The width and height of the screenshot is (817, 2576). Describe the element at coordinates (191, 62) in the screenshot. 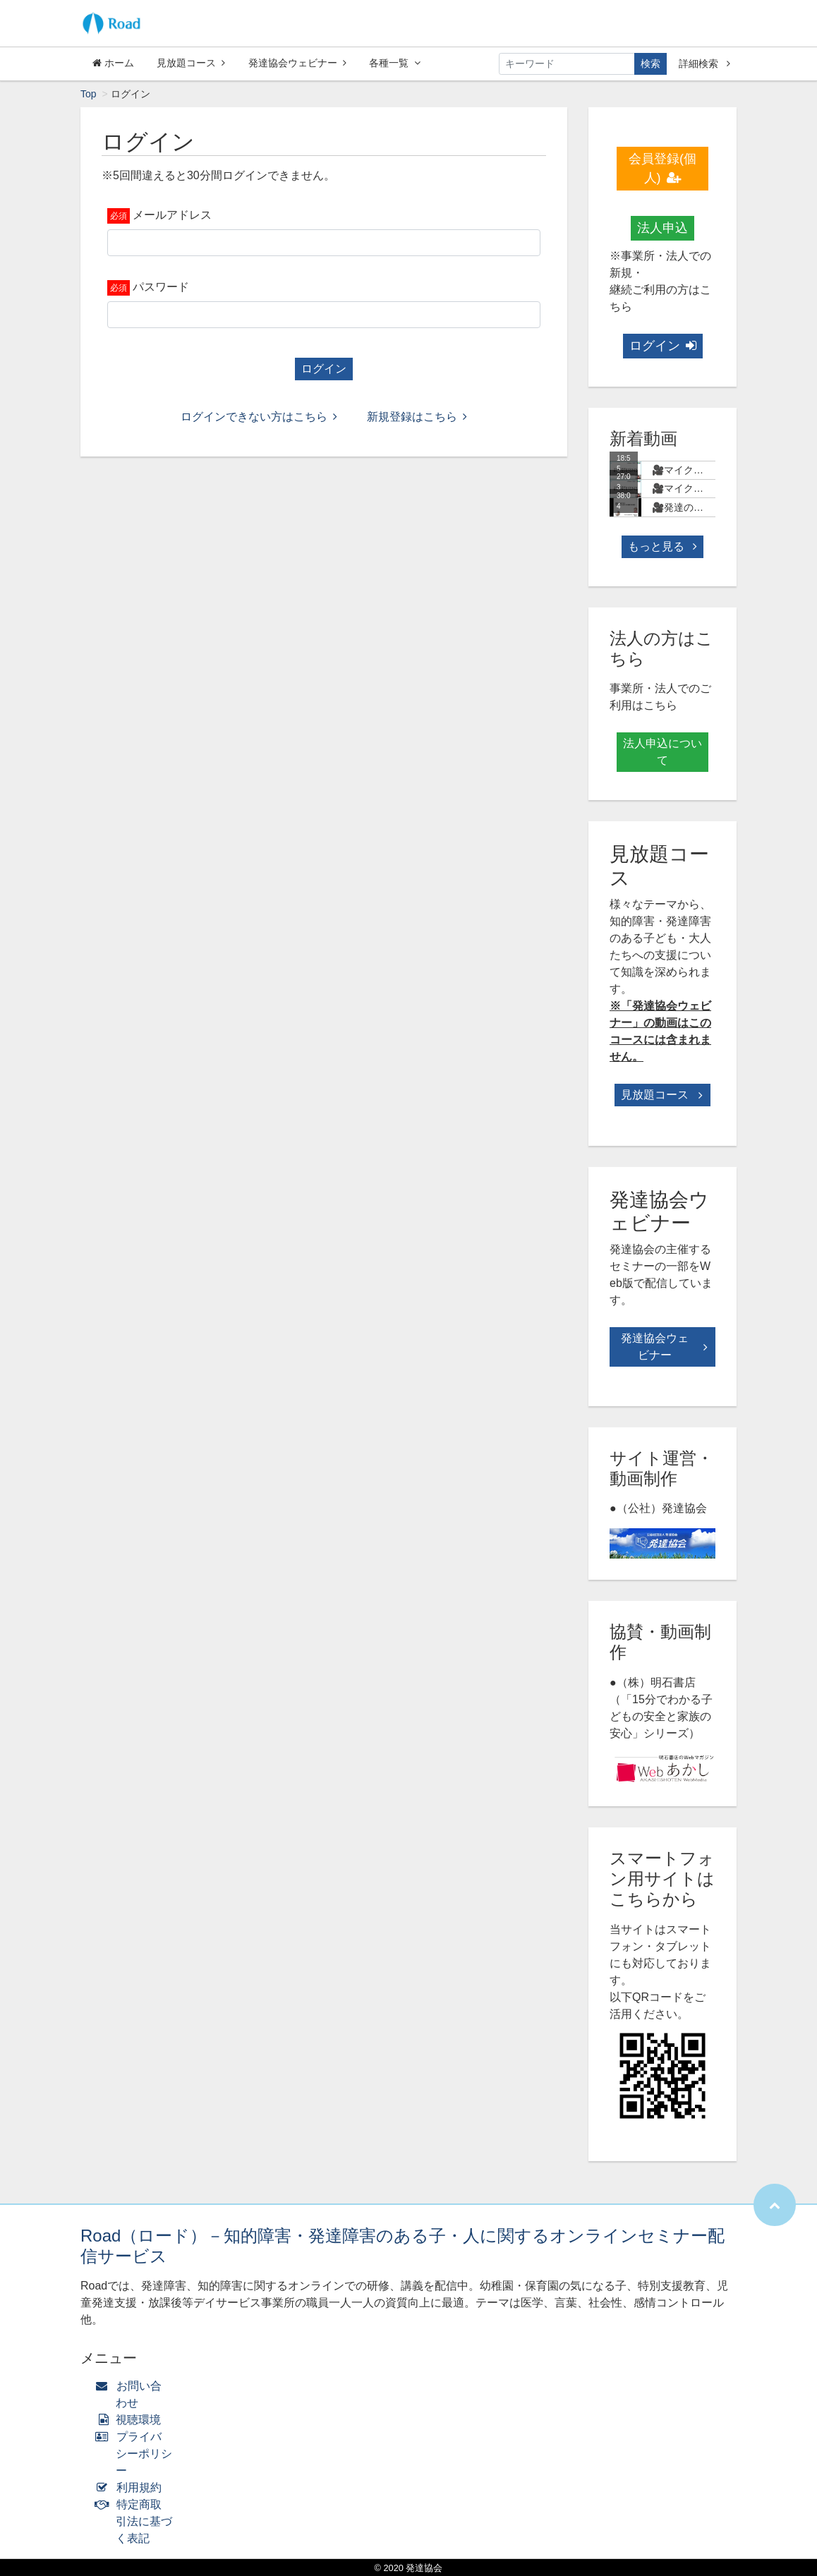

I see `見放題コース` at that location.